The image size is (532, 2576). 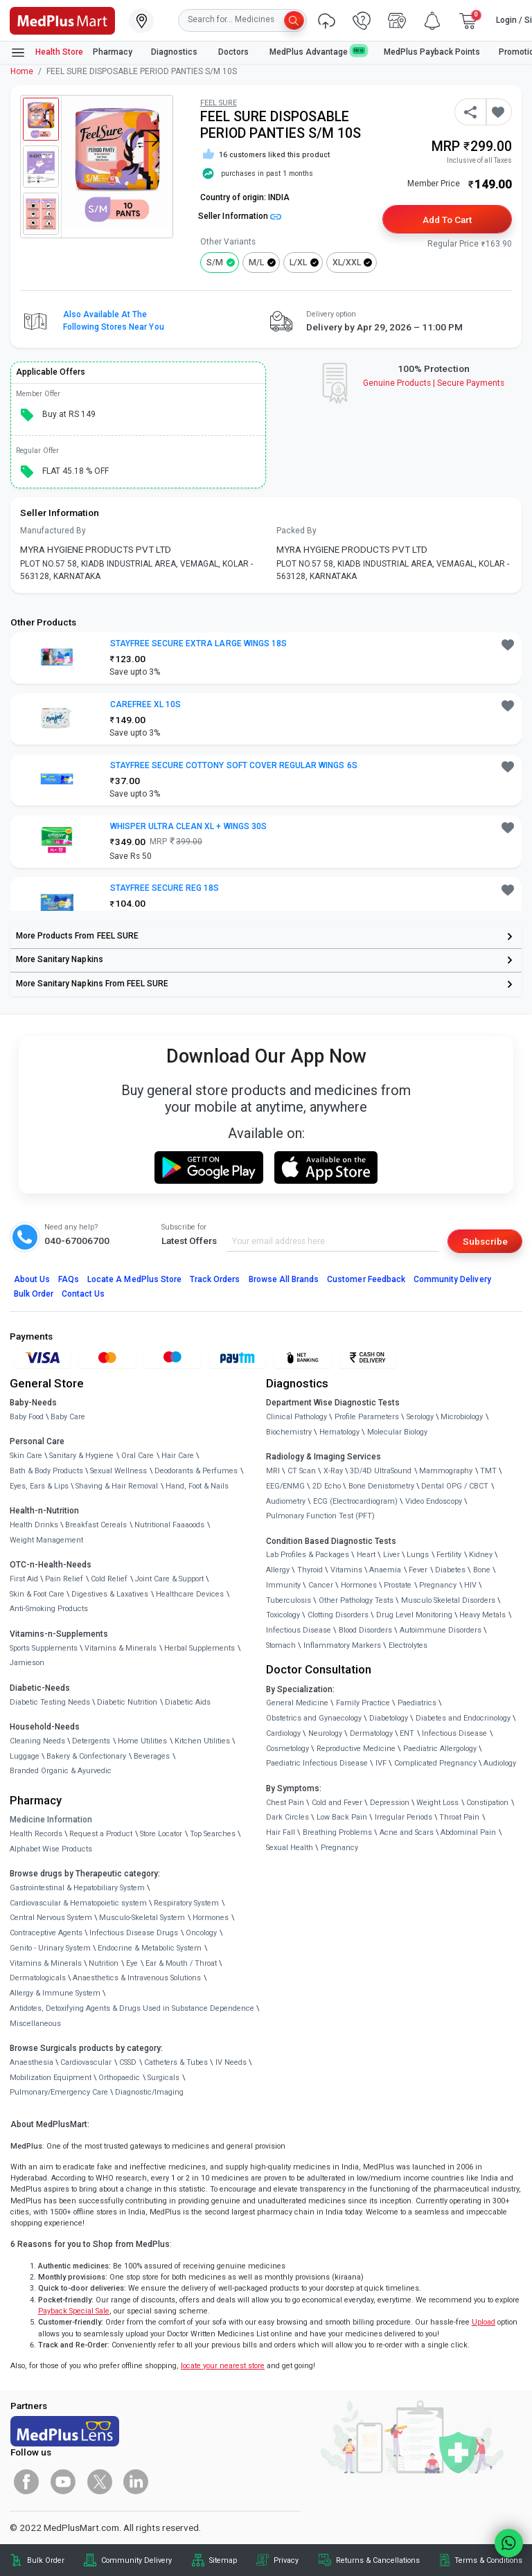 What do you see at coordinates (188, 826) in the screenshot?
I see `WHISPER ULTRA CLEAN XL + WINGS 30S [button]` at bounding box center [188, 826].